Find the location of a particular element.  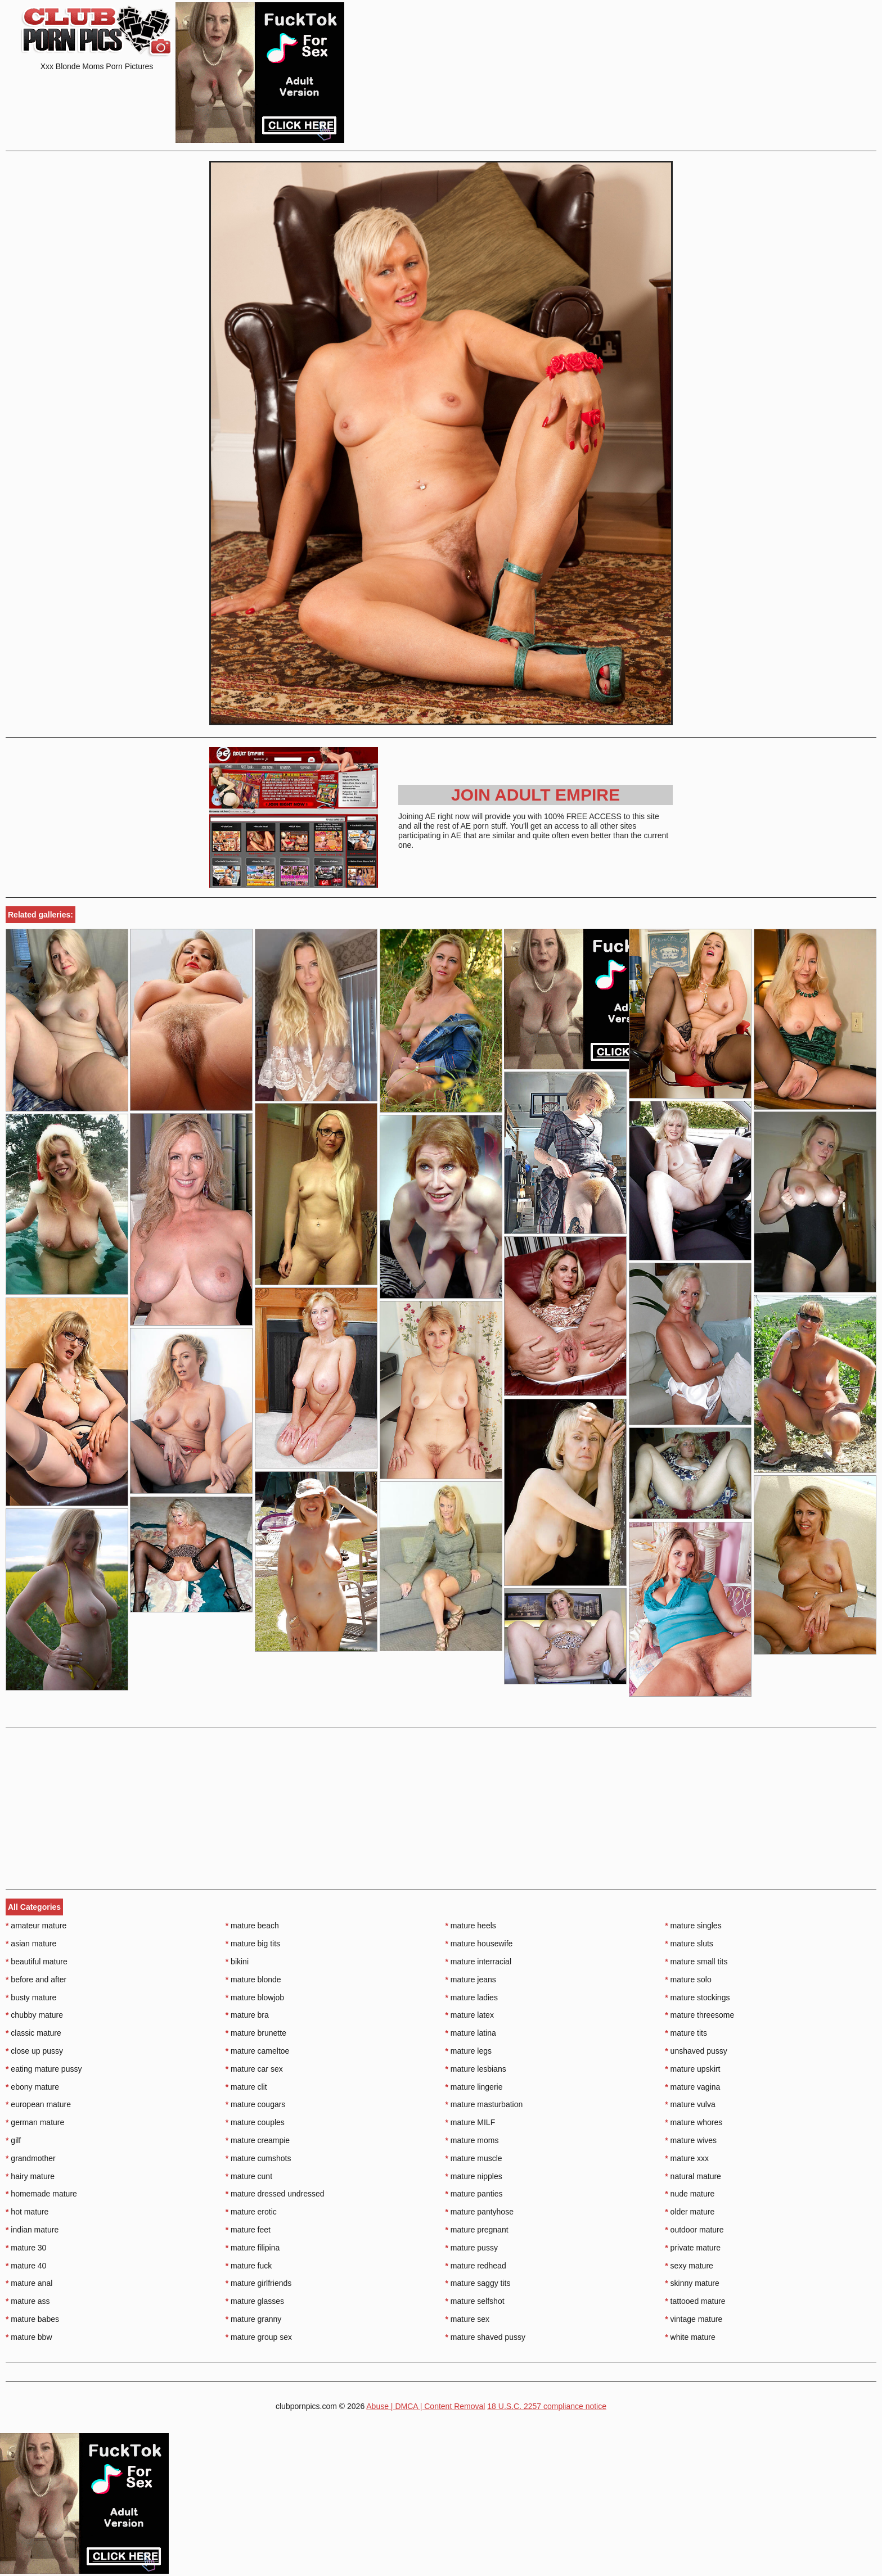

mature selfshot is located at coordinates (475, 2301).